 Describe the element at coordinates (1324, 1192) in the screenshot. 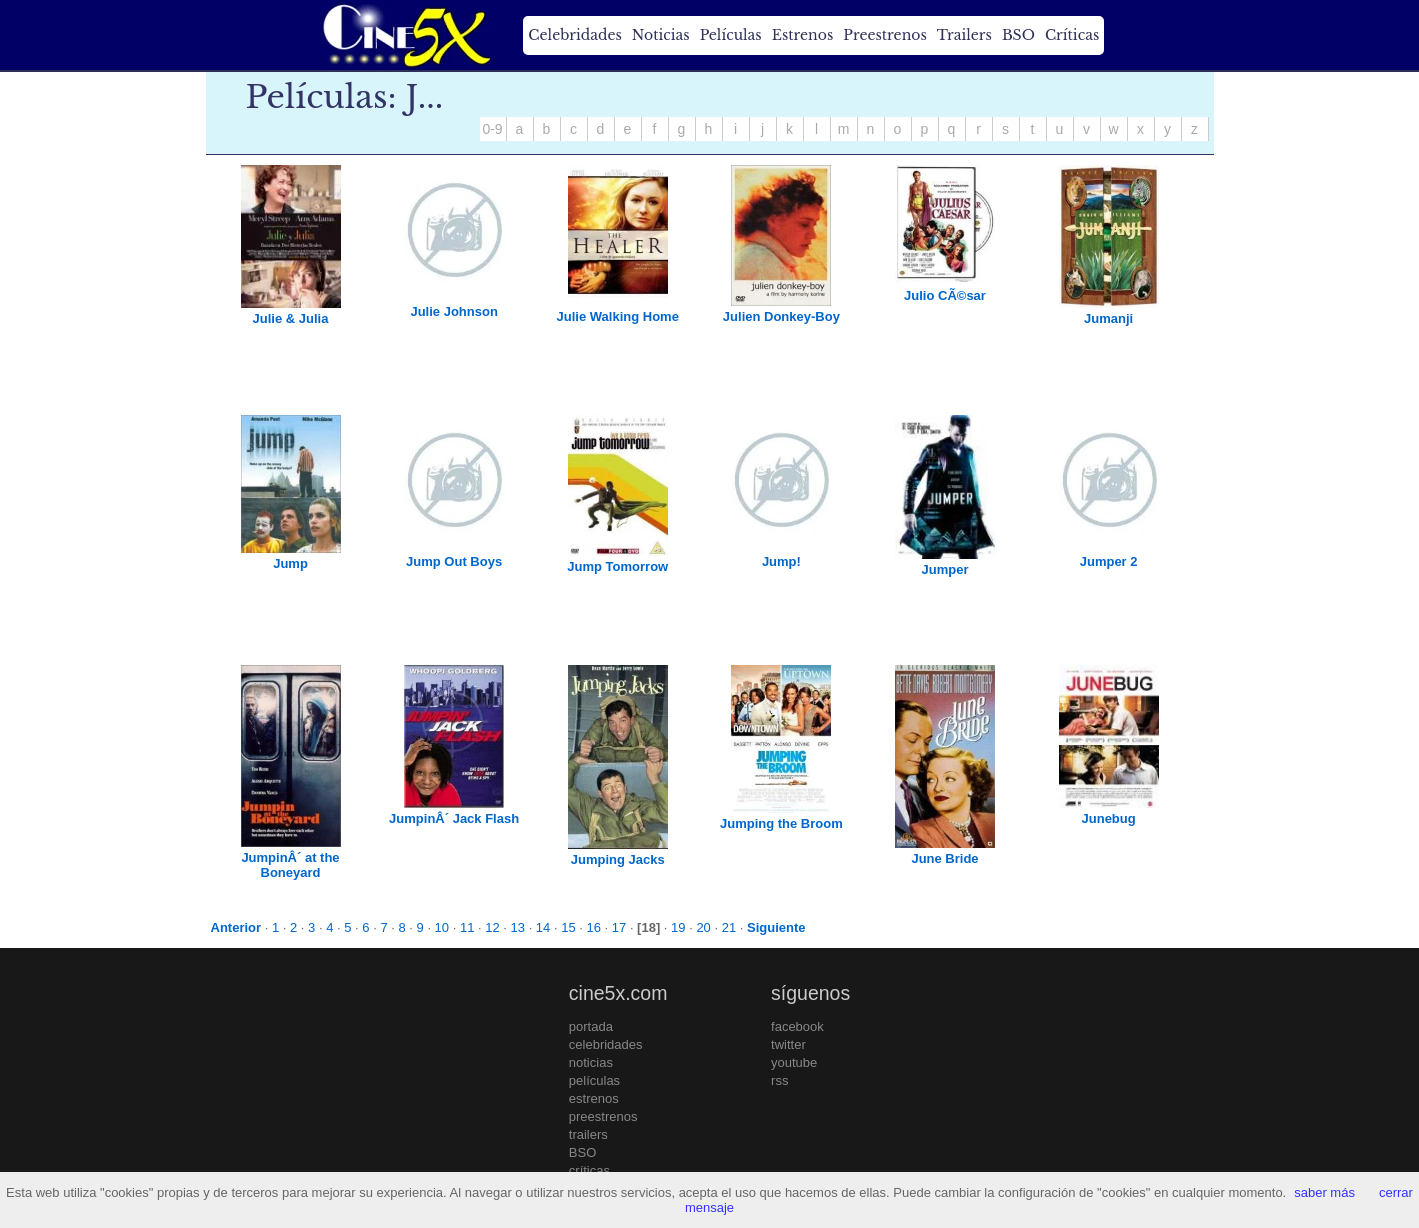

I see `saber más` at that location.